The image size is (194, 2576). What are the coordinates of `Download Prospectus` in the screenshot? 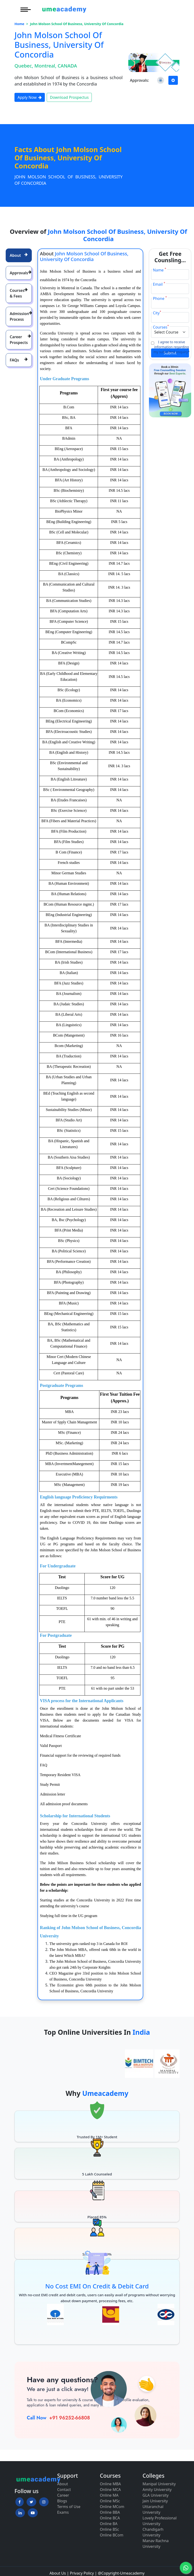 It's located at (69, 97).